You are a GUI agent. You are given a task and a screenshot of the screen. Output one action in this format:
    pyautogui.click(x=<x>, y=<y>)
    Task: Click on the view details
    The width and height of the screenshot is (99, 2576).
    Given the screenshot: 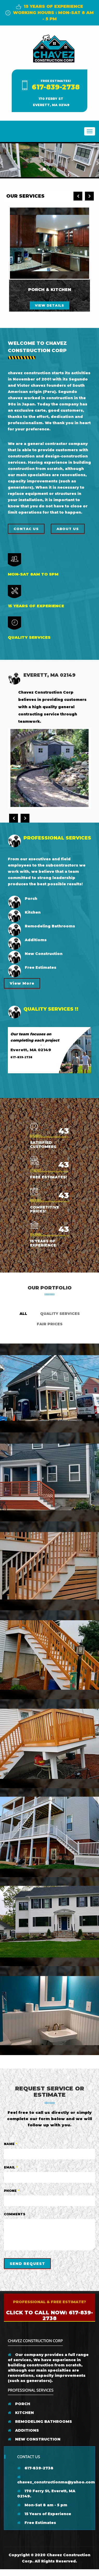 What is the action you would take?
    pyautogui.click(x=49, y=305)
    